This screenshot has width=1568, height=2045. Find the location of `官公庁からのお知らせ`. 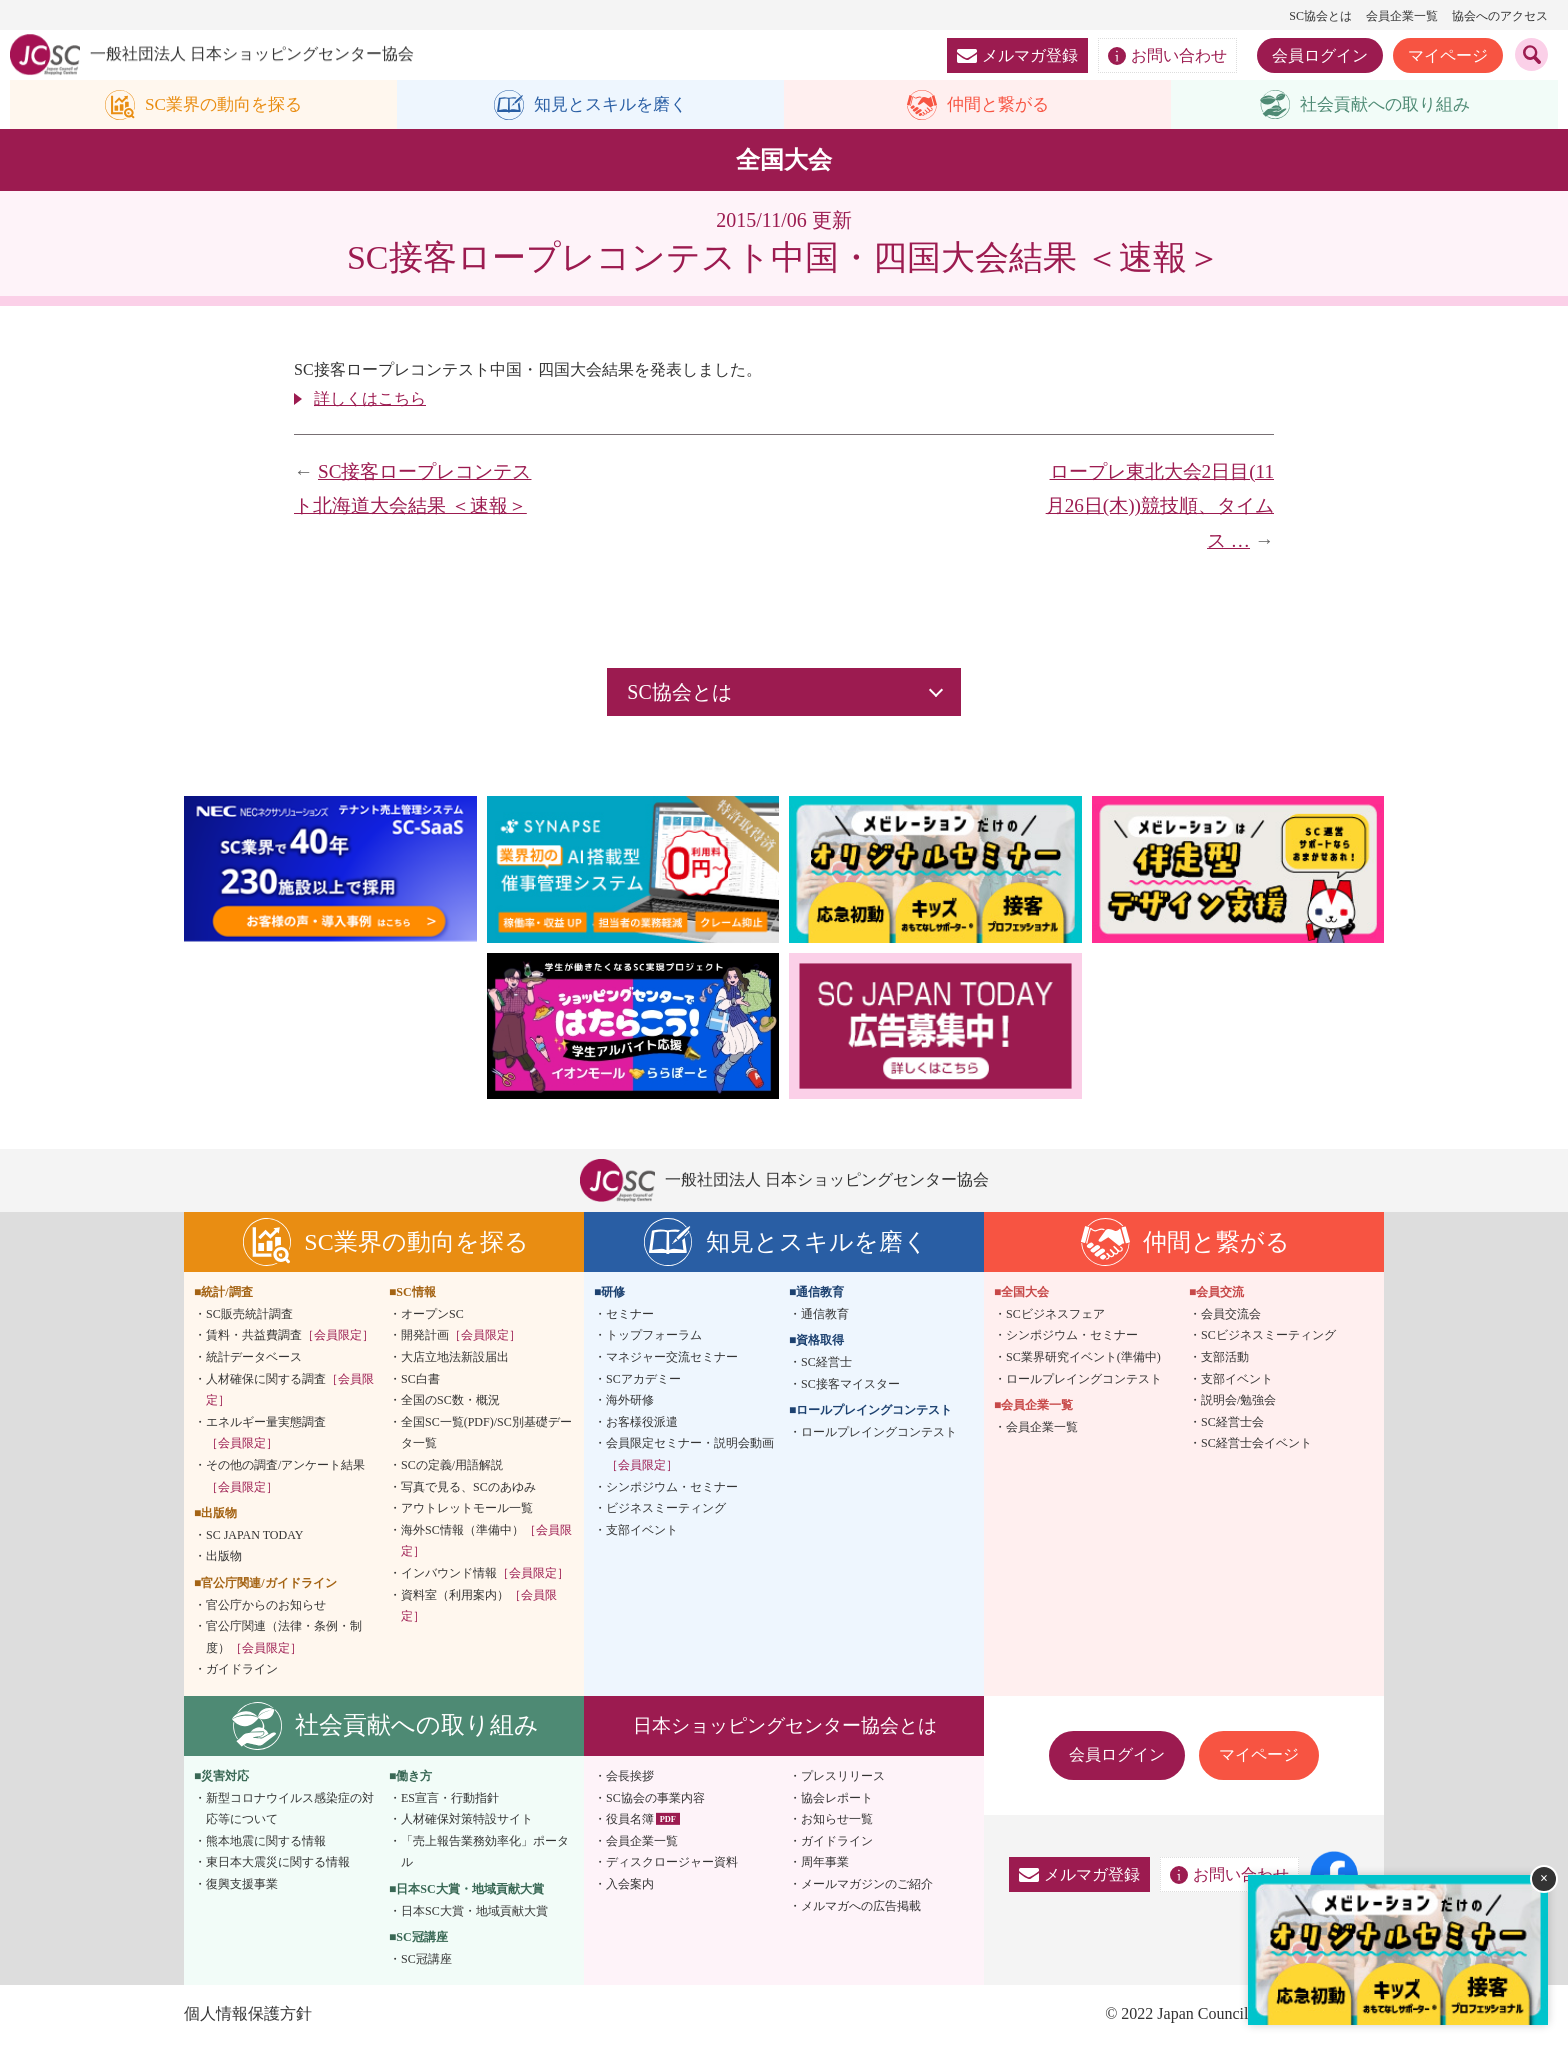

官公庁からのお知らせ is located at coordinates (266, 1605).